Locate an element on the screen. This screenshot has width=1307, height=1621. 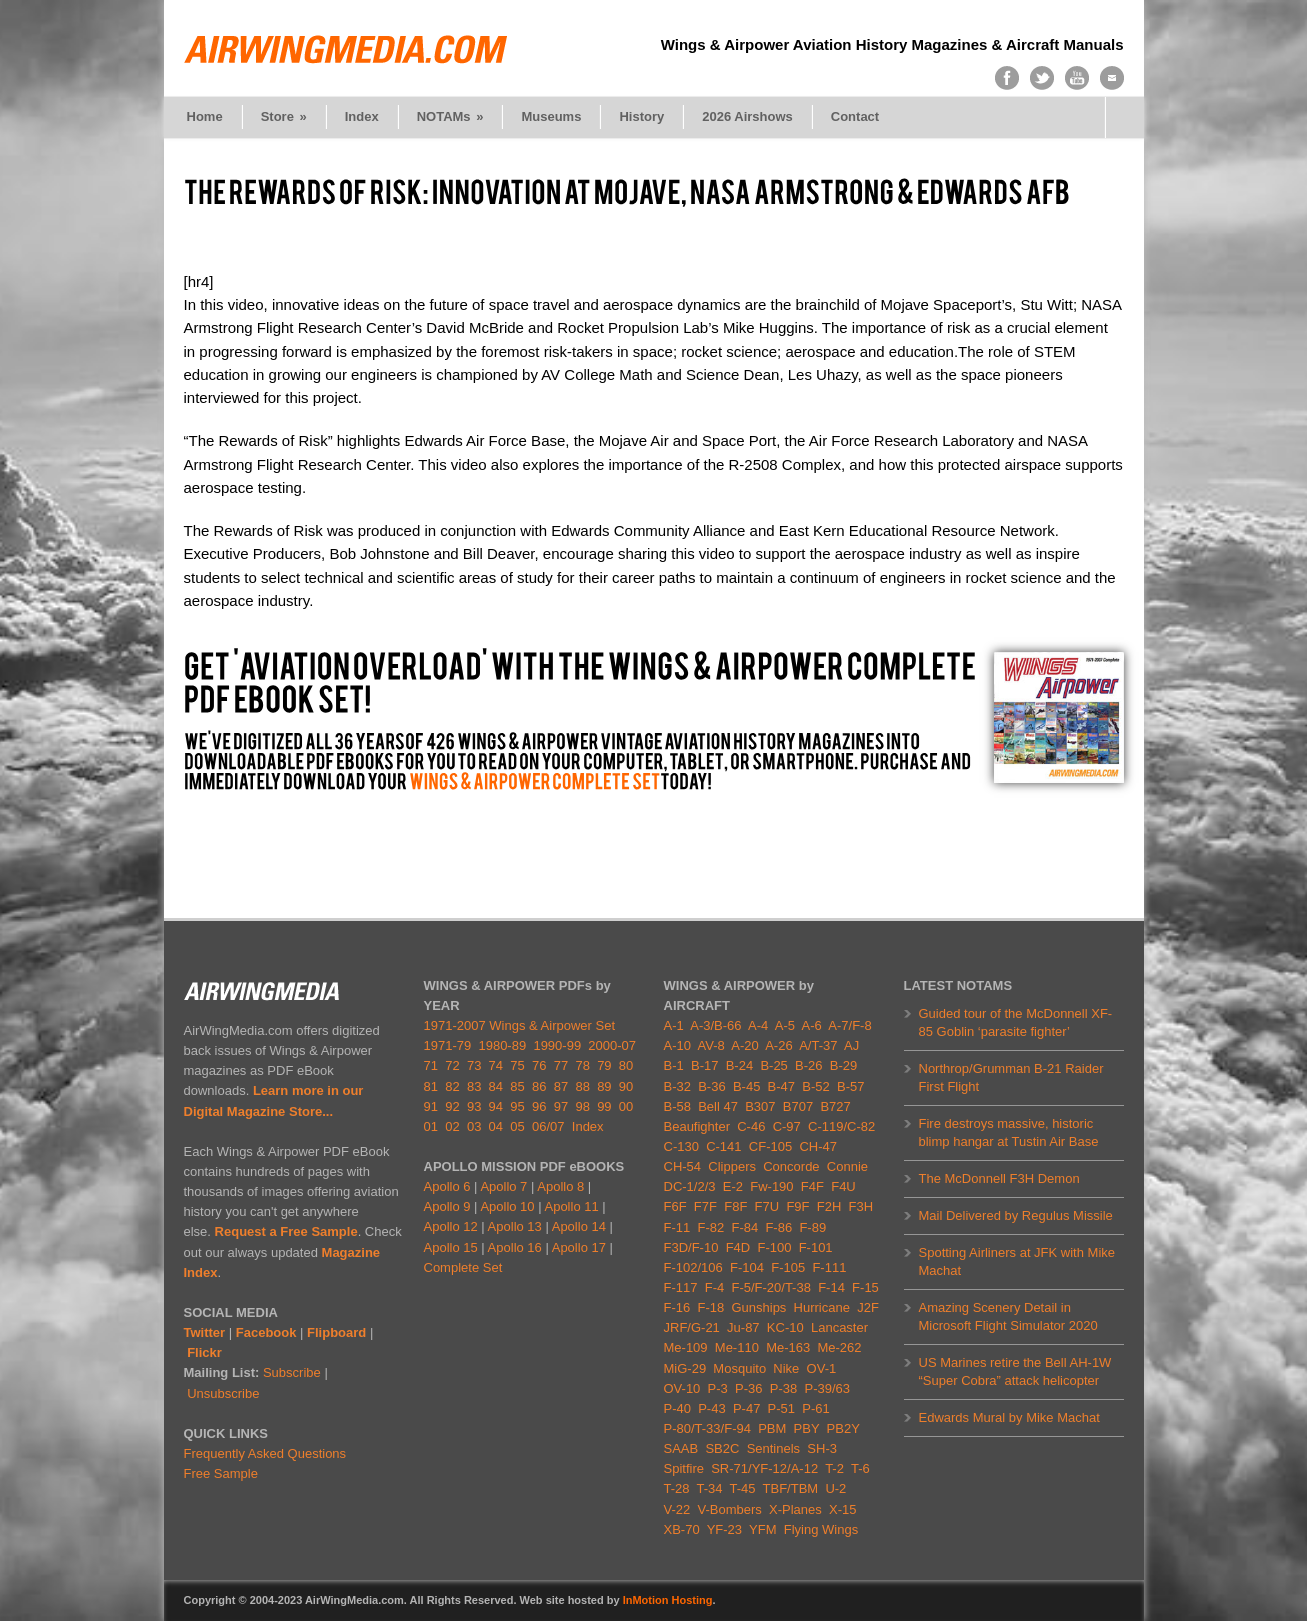
Hurricane is located at coordinates (822, 1307).